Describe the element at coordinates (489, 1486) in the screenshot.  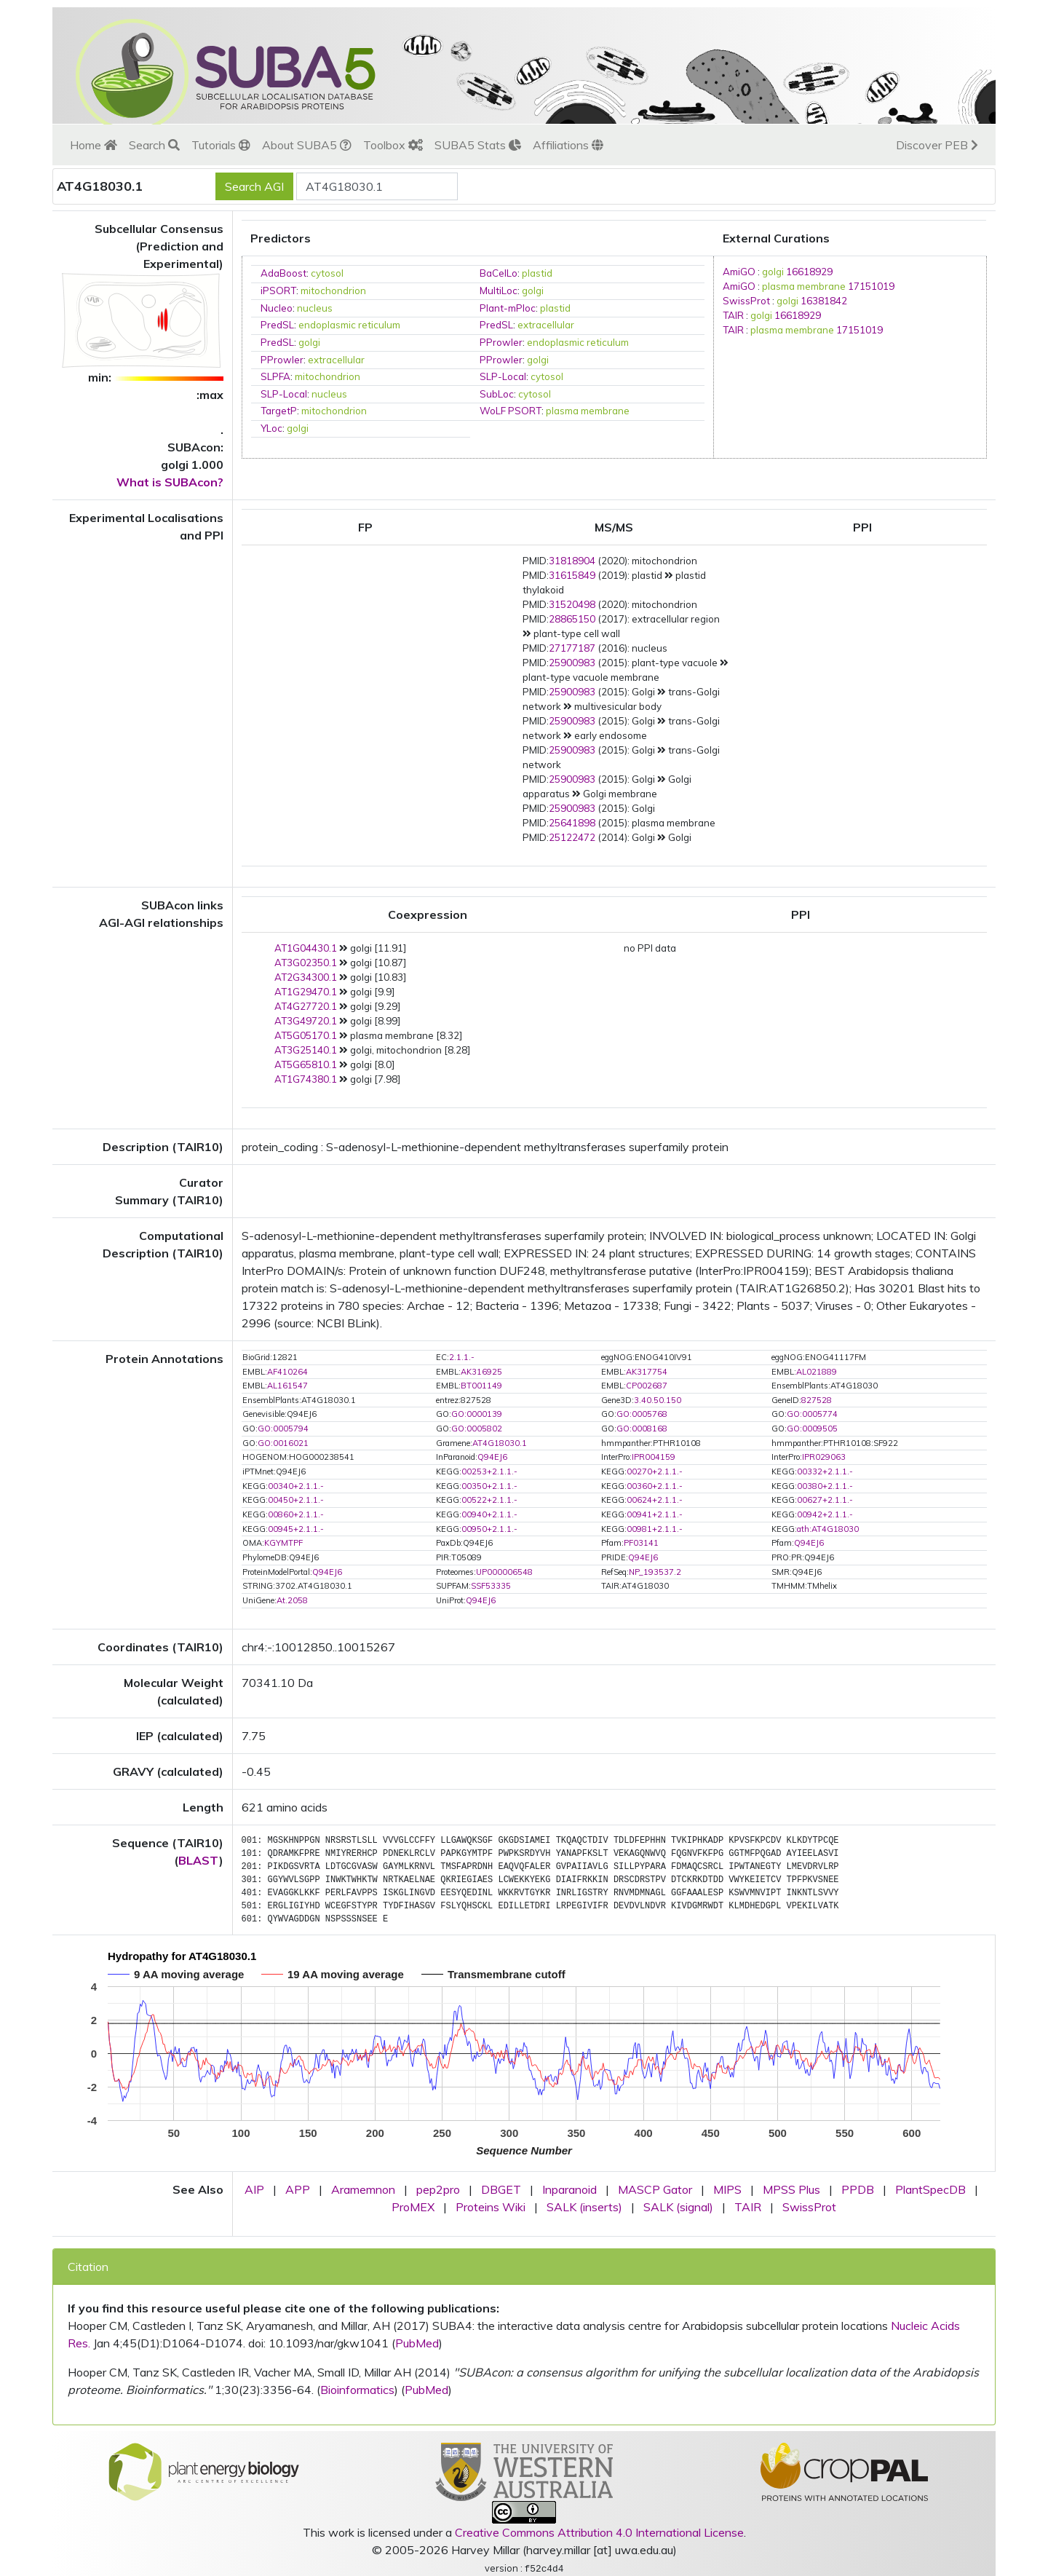
I see `00350+2.1.1.-` at that location.